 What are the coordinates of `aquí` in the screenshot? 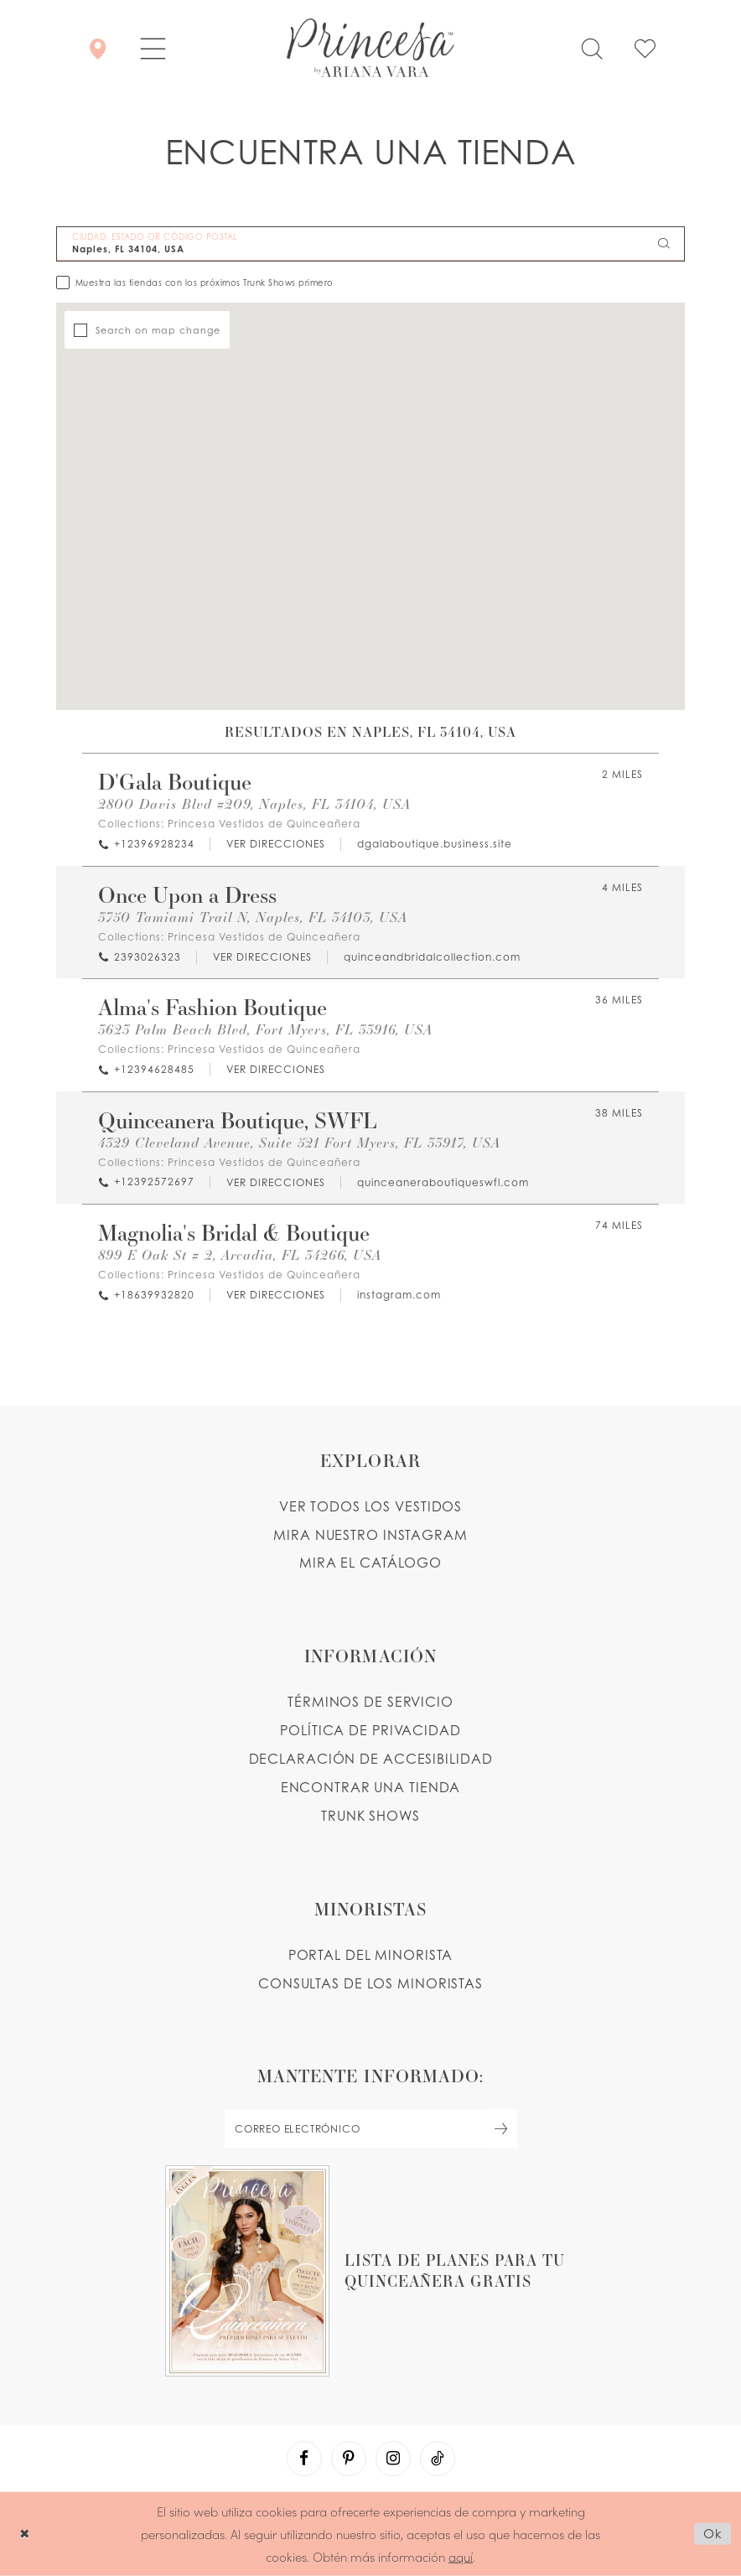 It's located at (460, 2555).